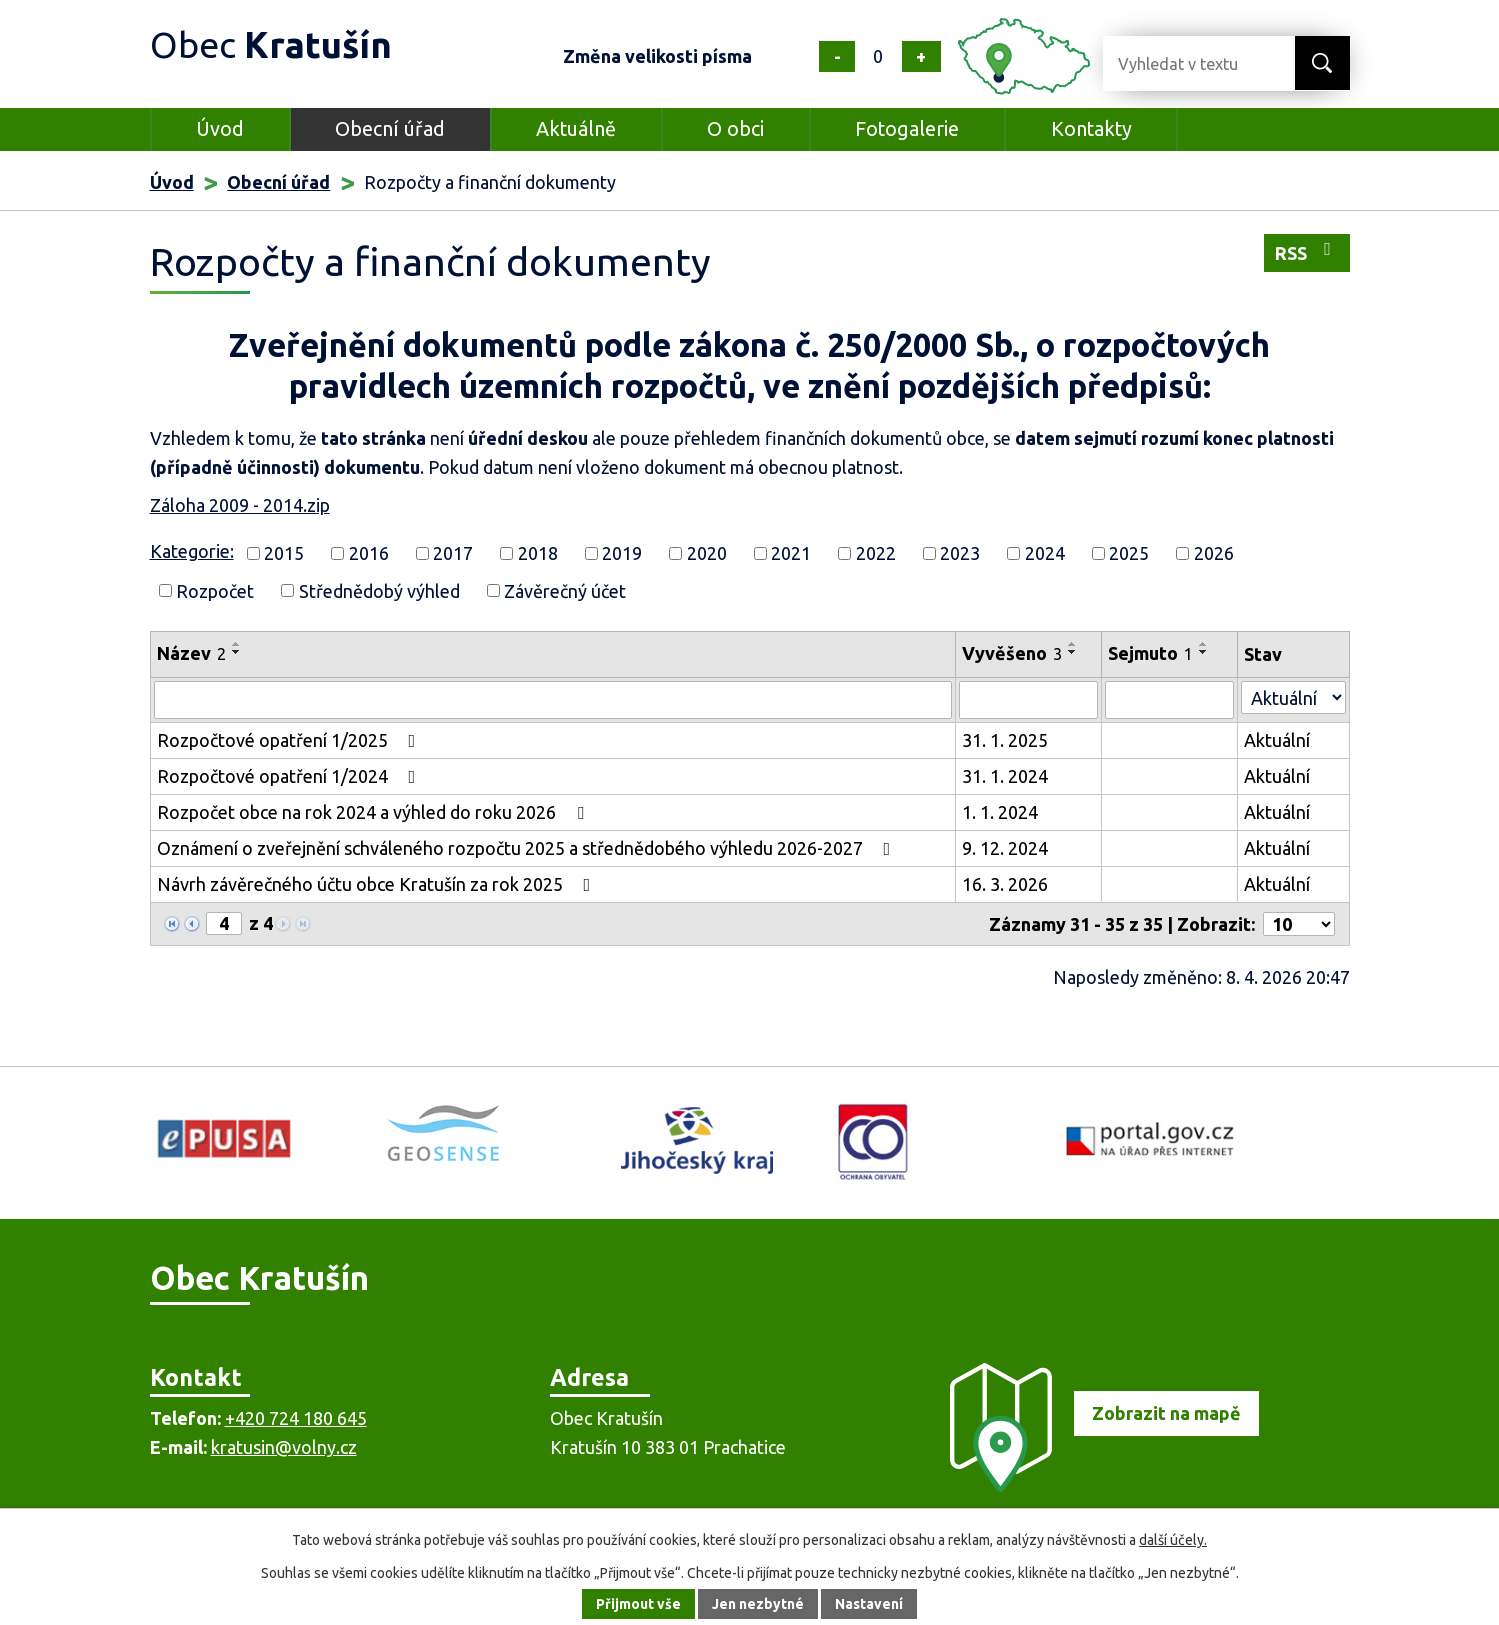  What do you see at coordinates (1277, 740) in the screenshot?
I see `Aktuální` at bounding box center [1277, 740].